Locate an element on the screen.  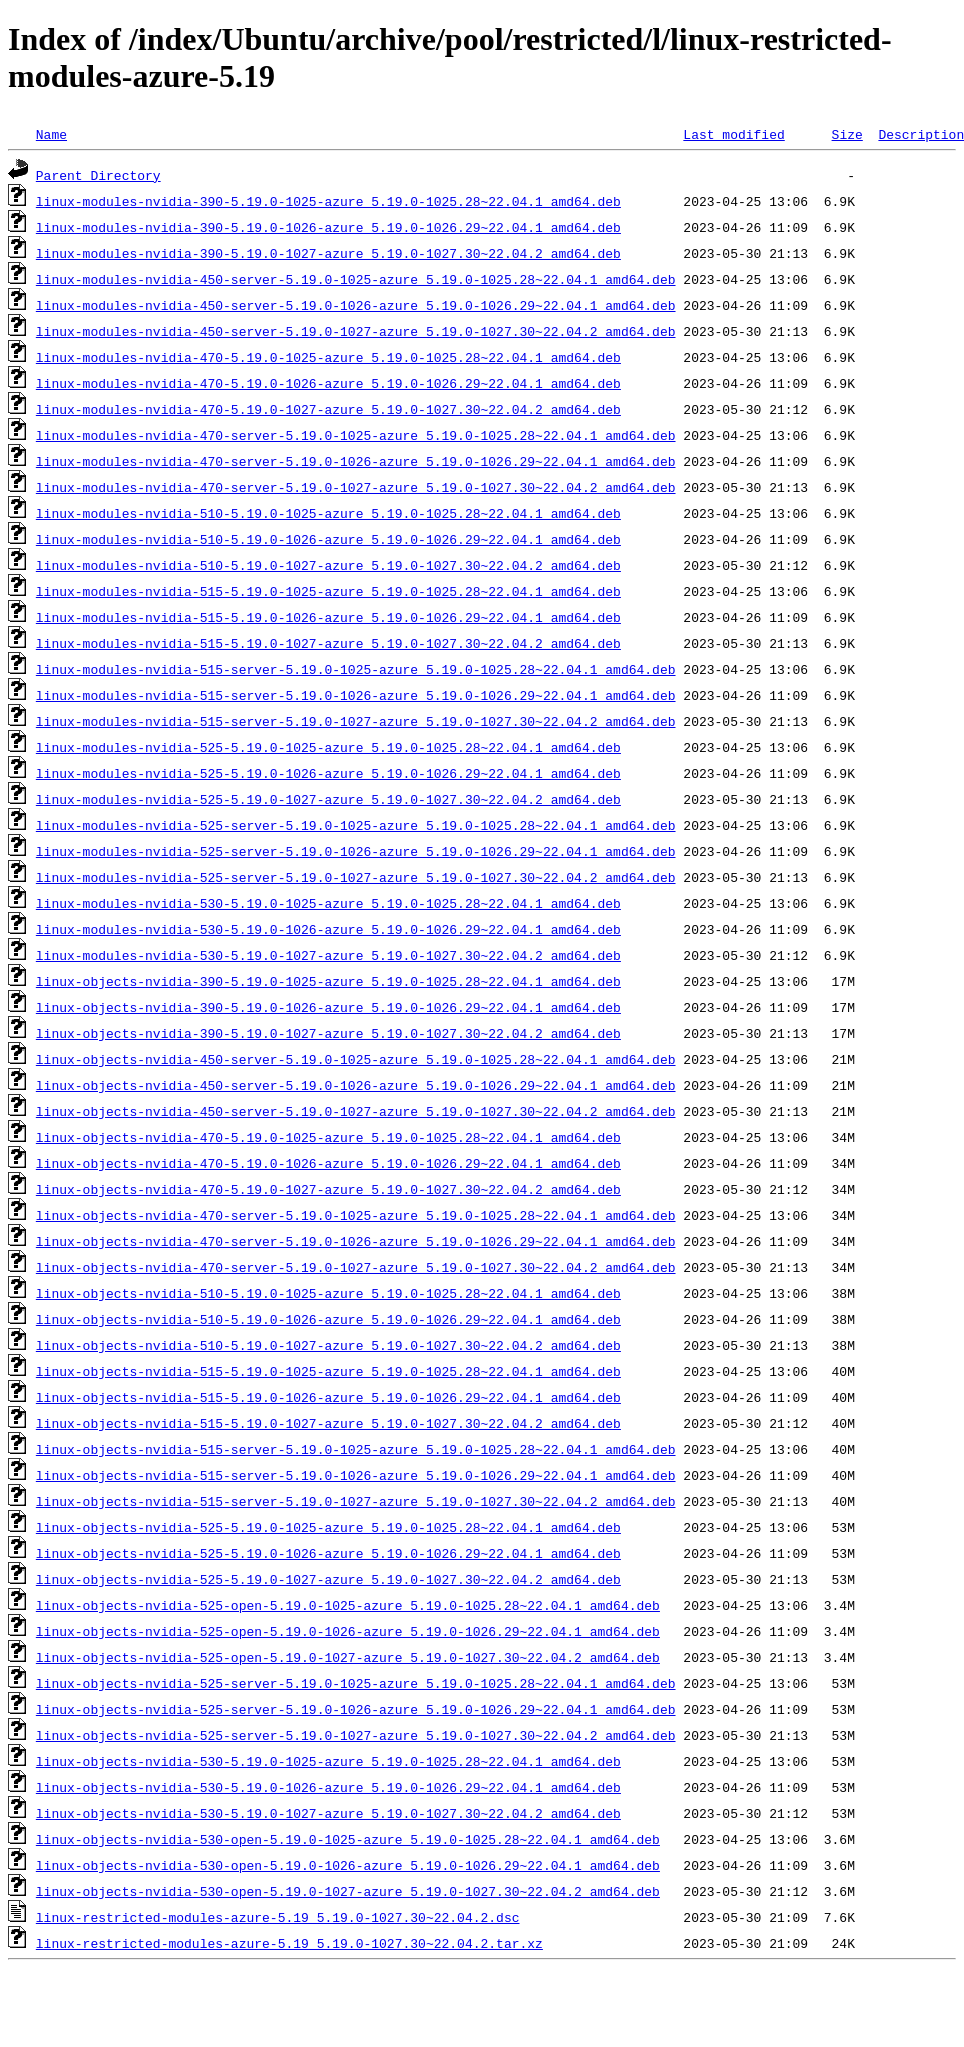
Parent Directory is located at coordinates (98, 175).